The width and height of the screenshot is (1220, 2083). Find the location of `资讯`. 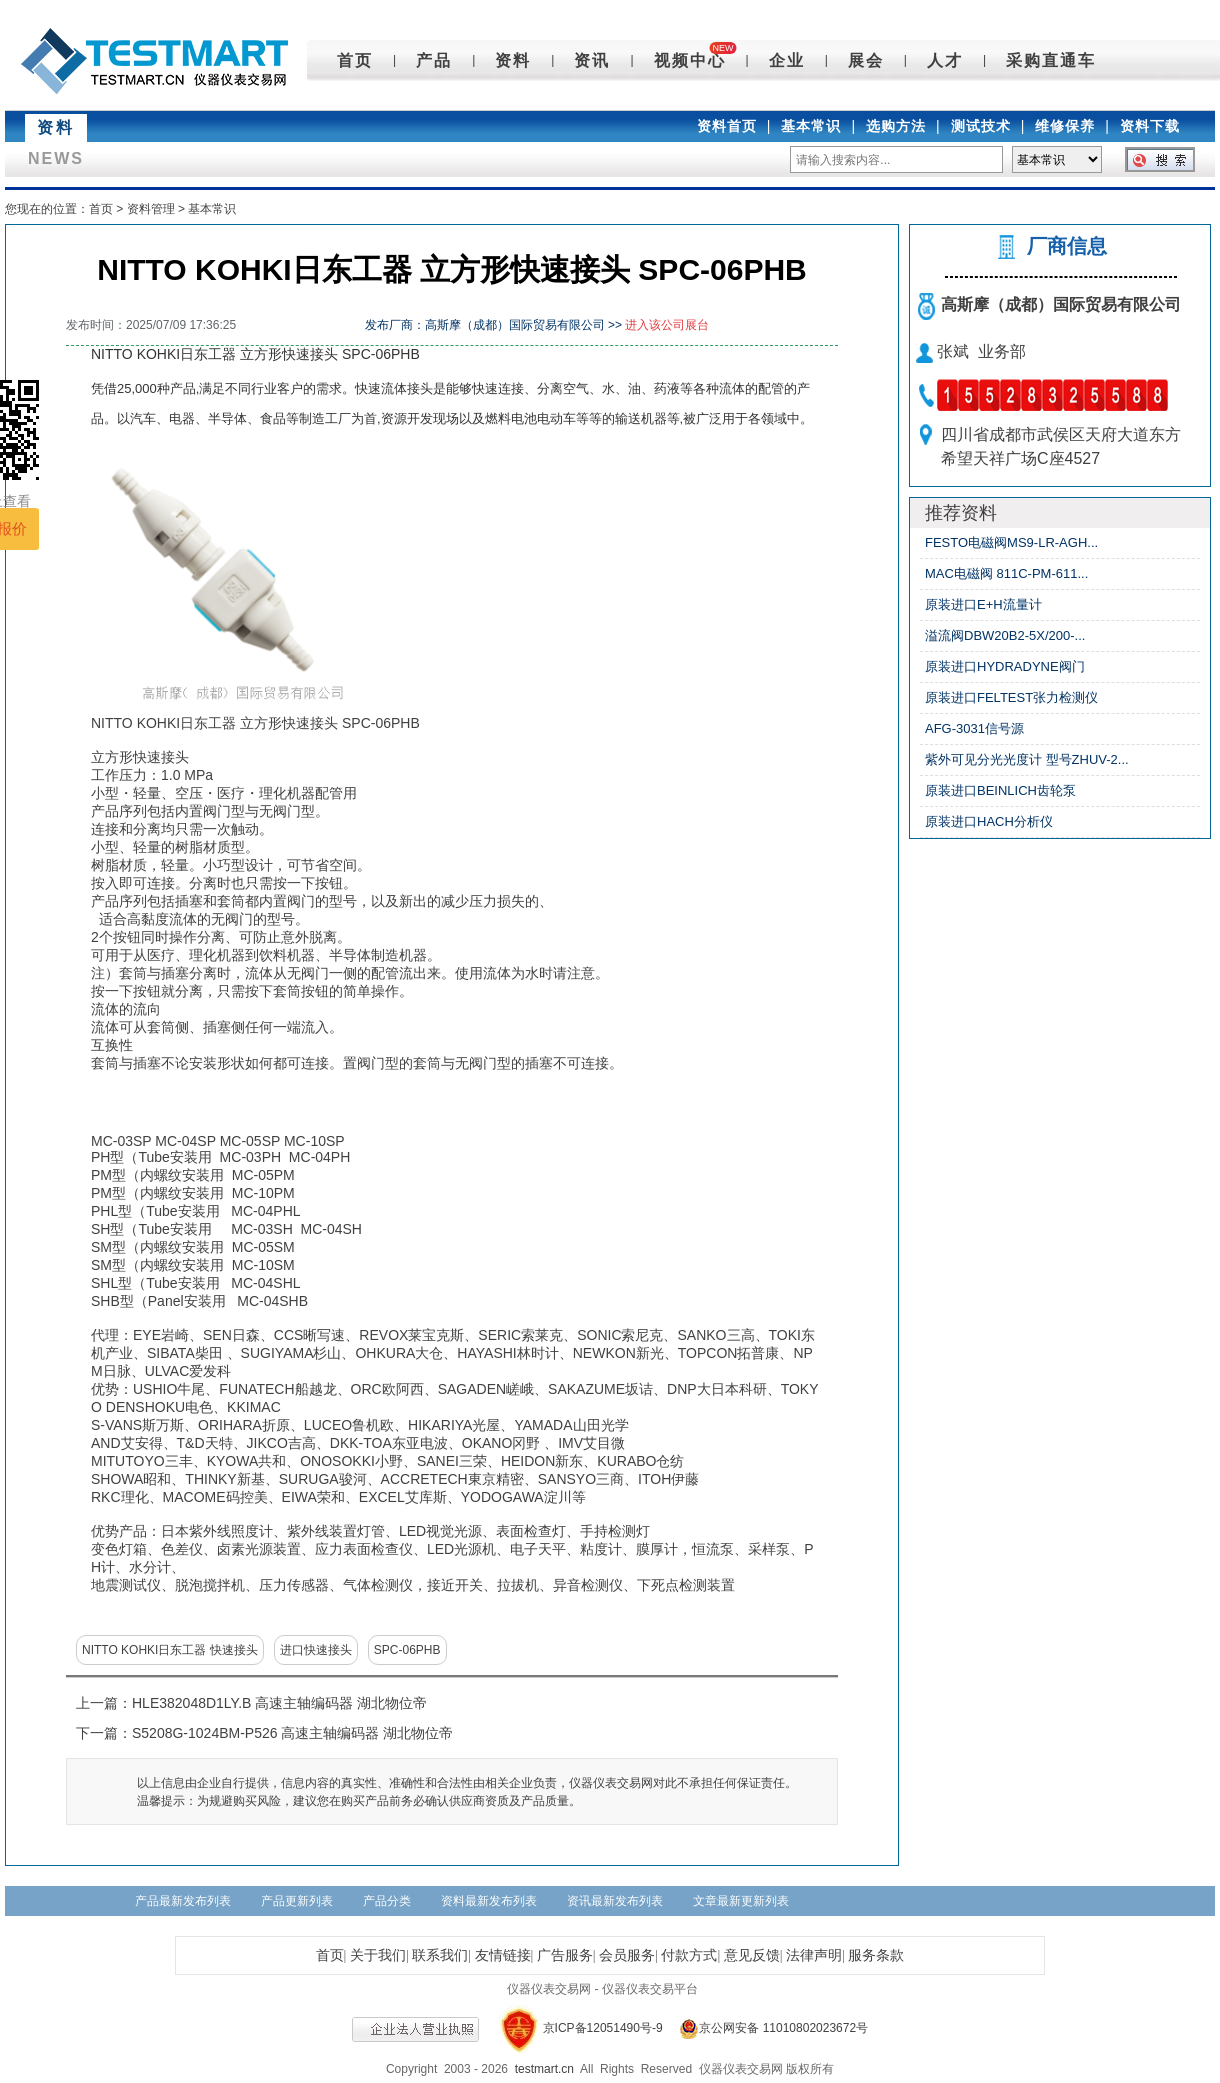

资讯 is located at coordinates (592, 60).